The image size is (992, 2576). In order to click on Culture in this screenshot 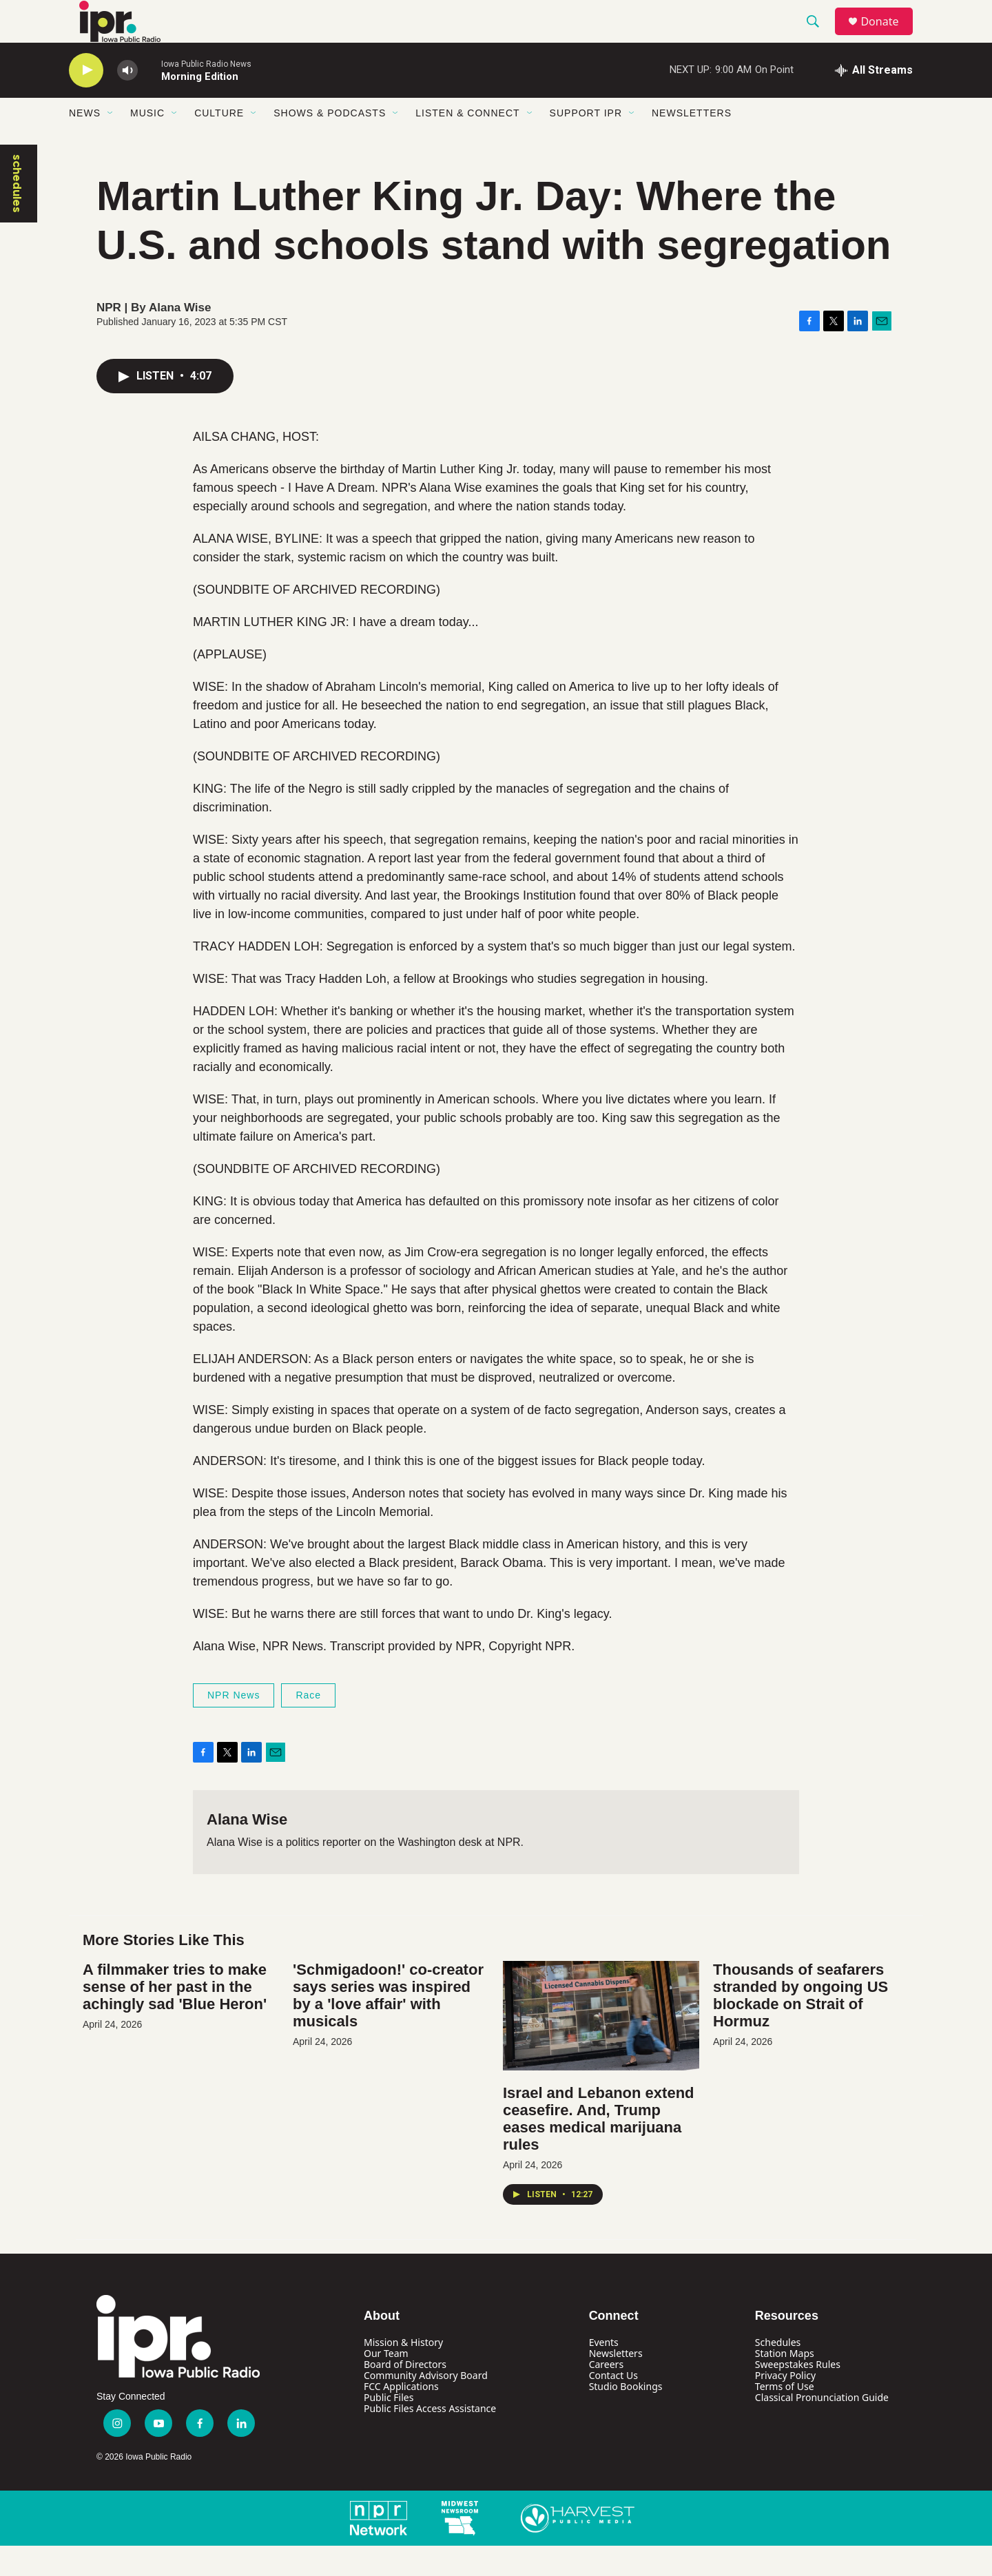, I will do `click(219, 143)`.